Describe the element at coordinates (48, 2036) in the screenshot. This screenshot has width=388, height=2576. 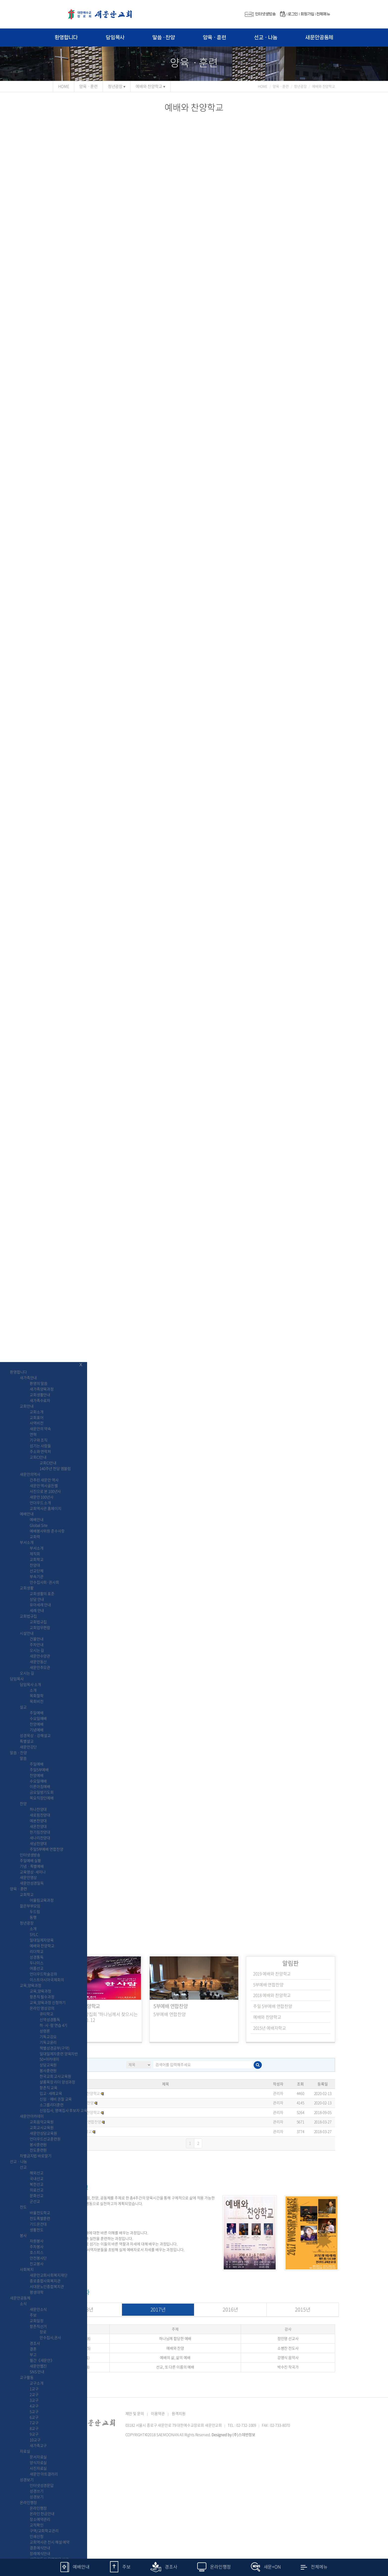
I see `기독교강요` at that location.